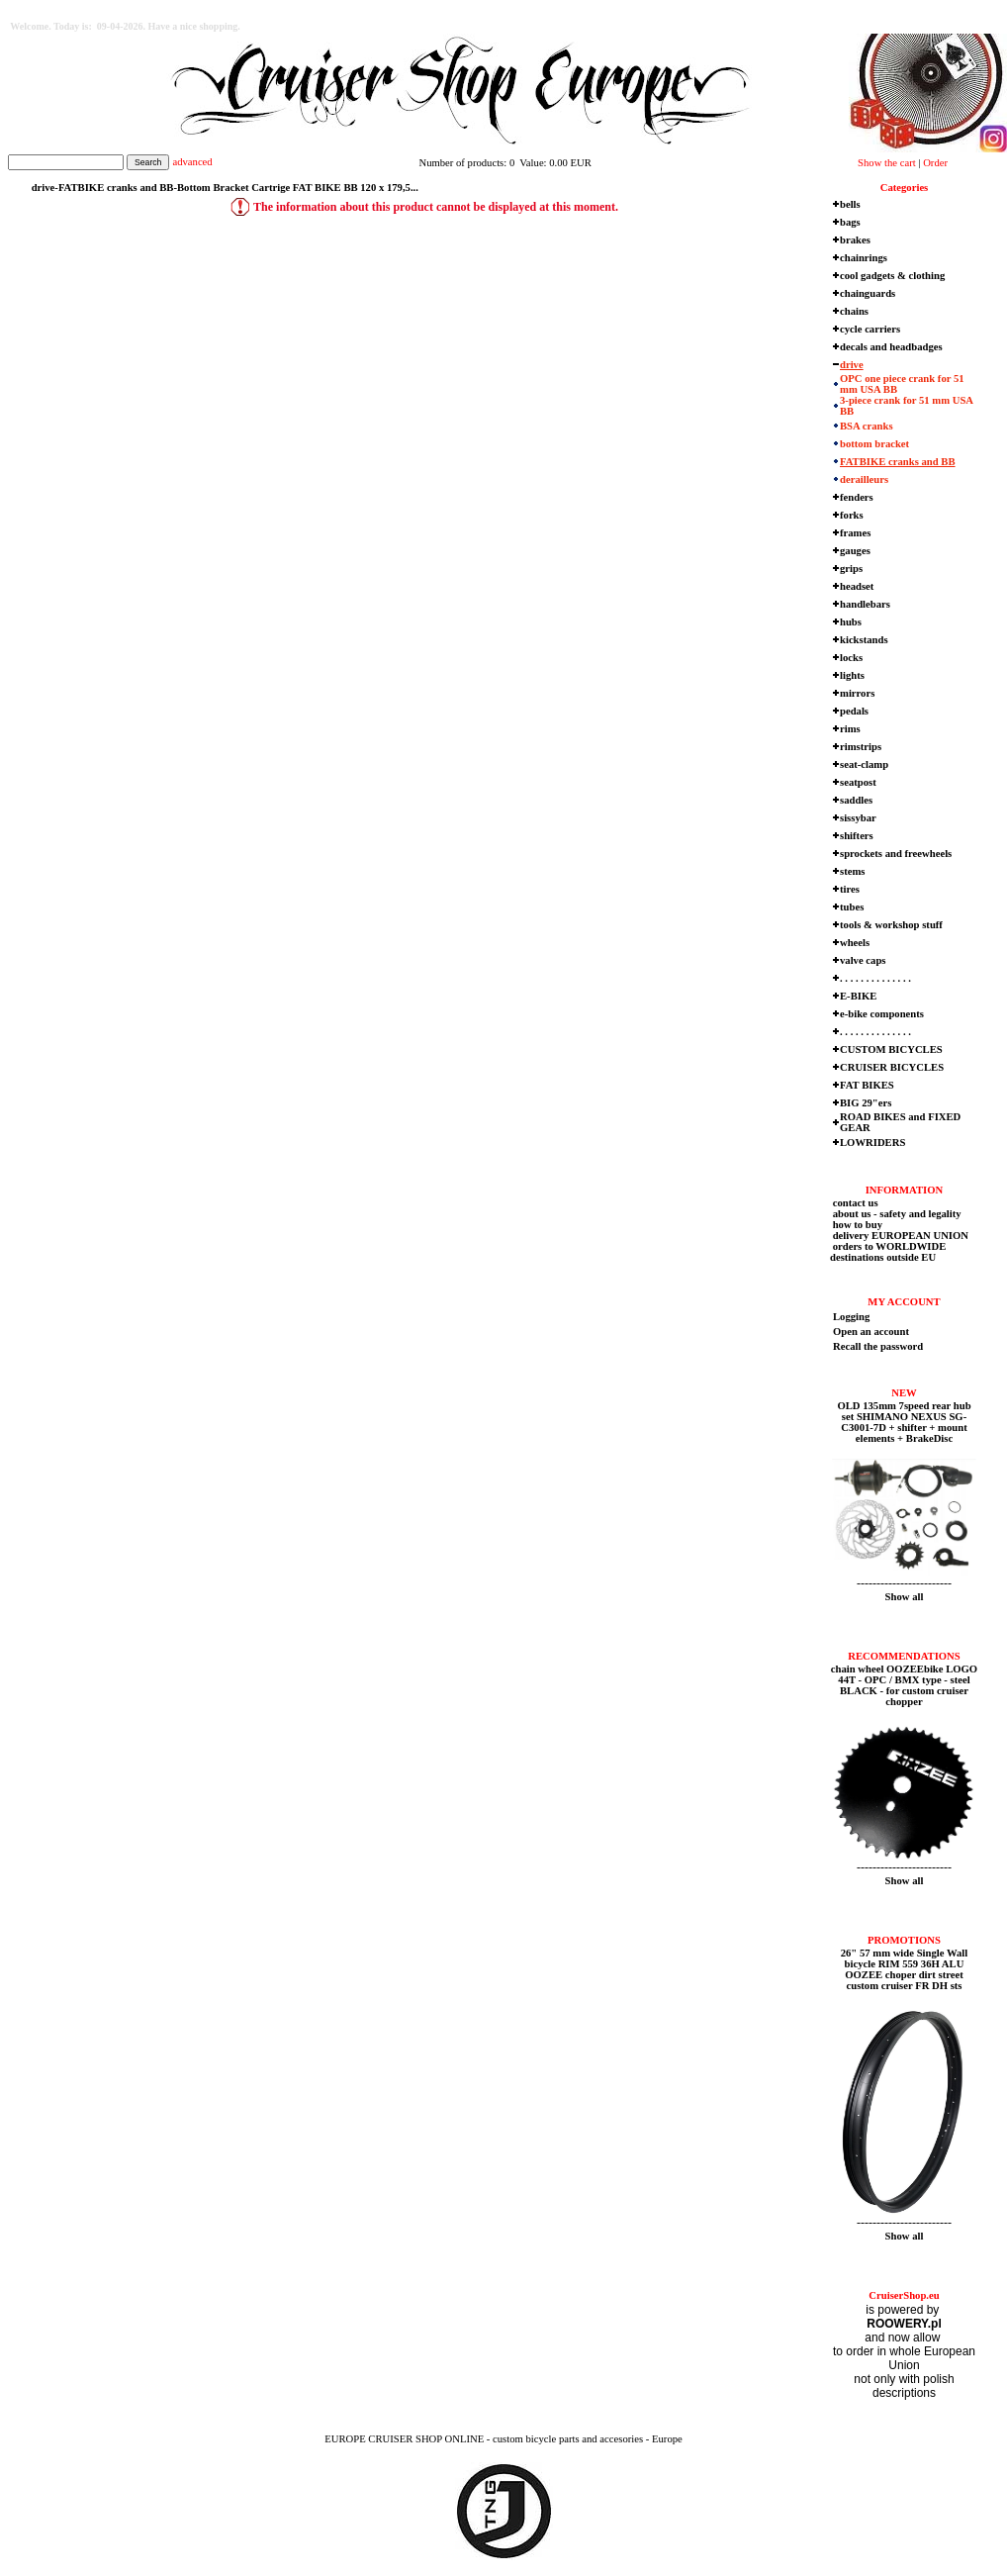 This screenshot has width=1007, height=2576. I want to click on contact us, so click(854, 1202).